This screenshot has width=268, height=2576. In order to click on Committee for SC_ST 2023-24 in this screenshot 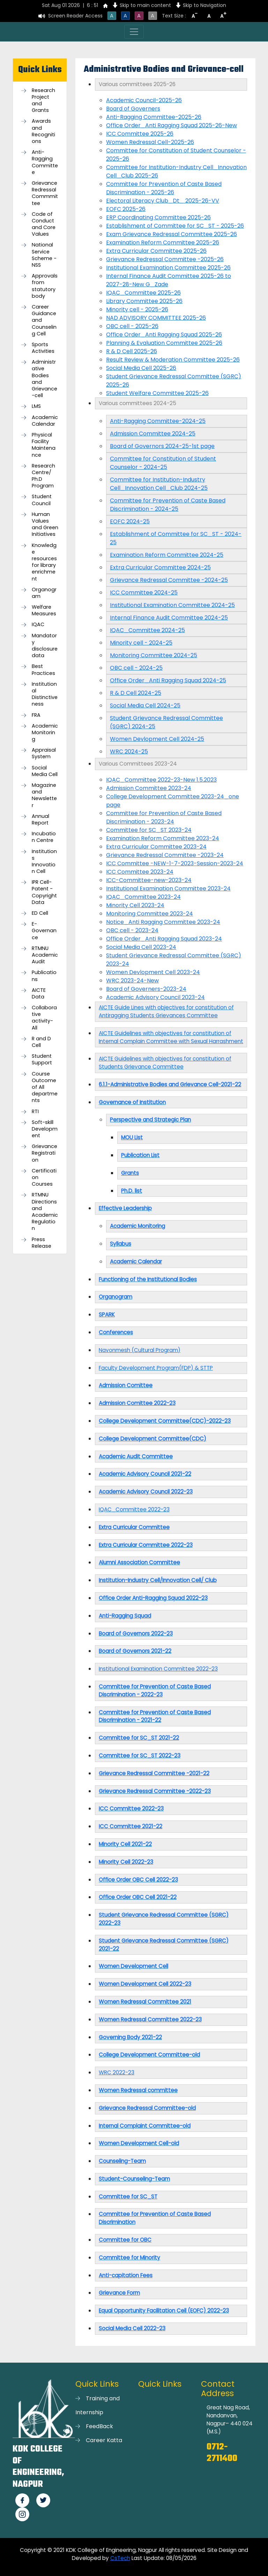, I will do `click(149, 830)`.